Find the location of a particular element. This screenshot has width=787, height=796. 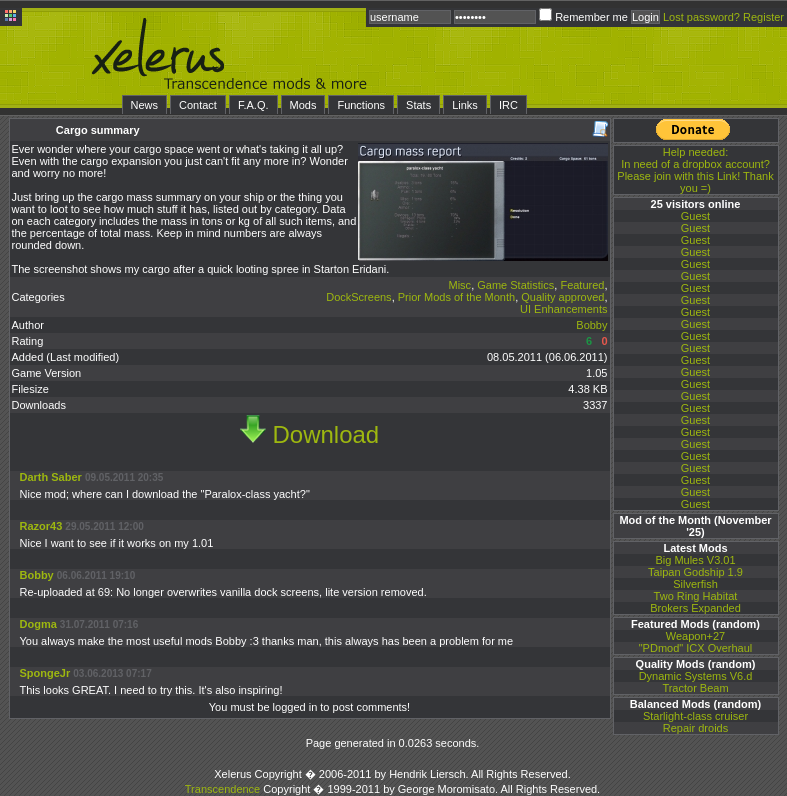

Dogma is located at coordinates (38, 624).